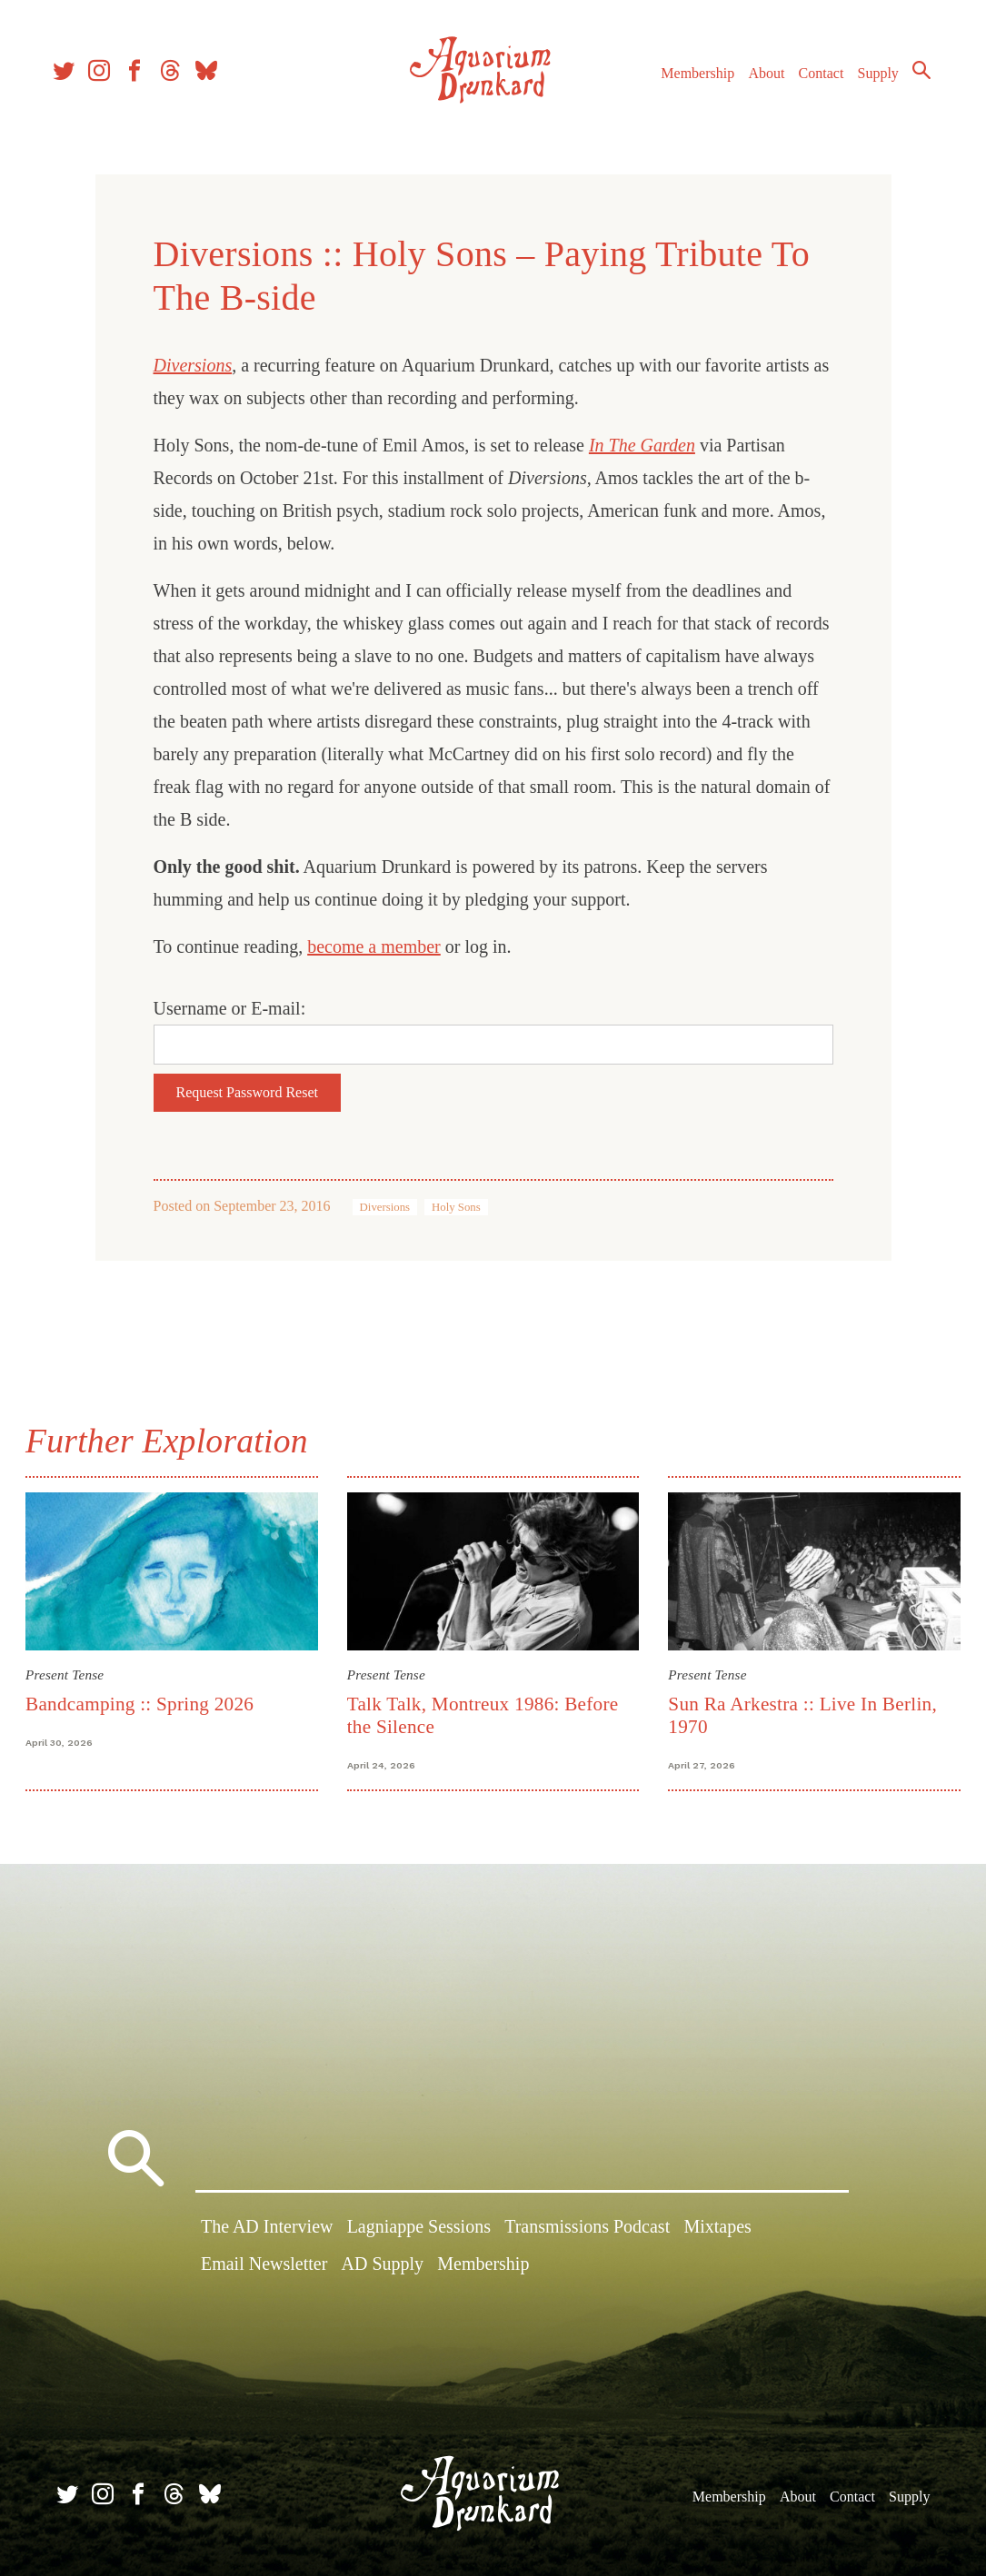 Image resolution: width=986 pixels, height=2576 pixels. Describe the element at coordinates (587, 2228) in the screenshot. I see `Transmissions Podcast` at that location.